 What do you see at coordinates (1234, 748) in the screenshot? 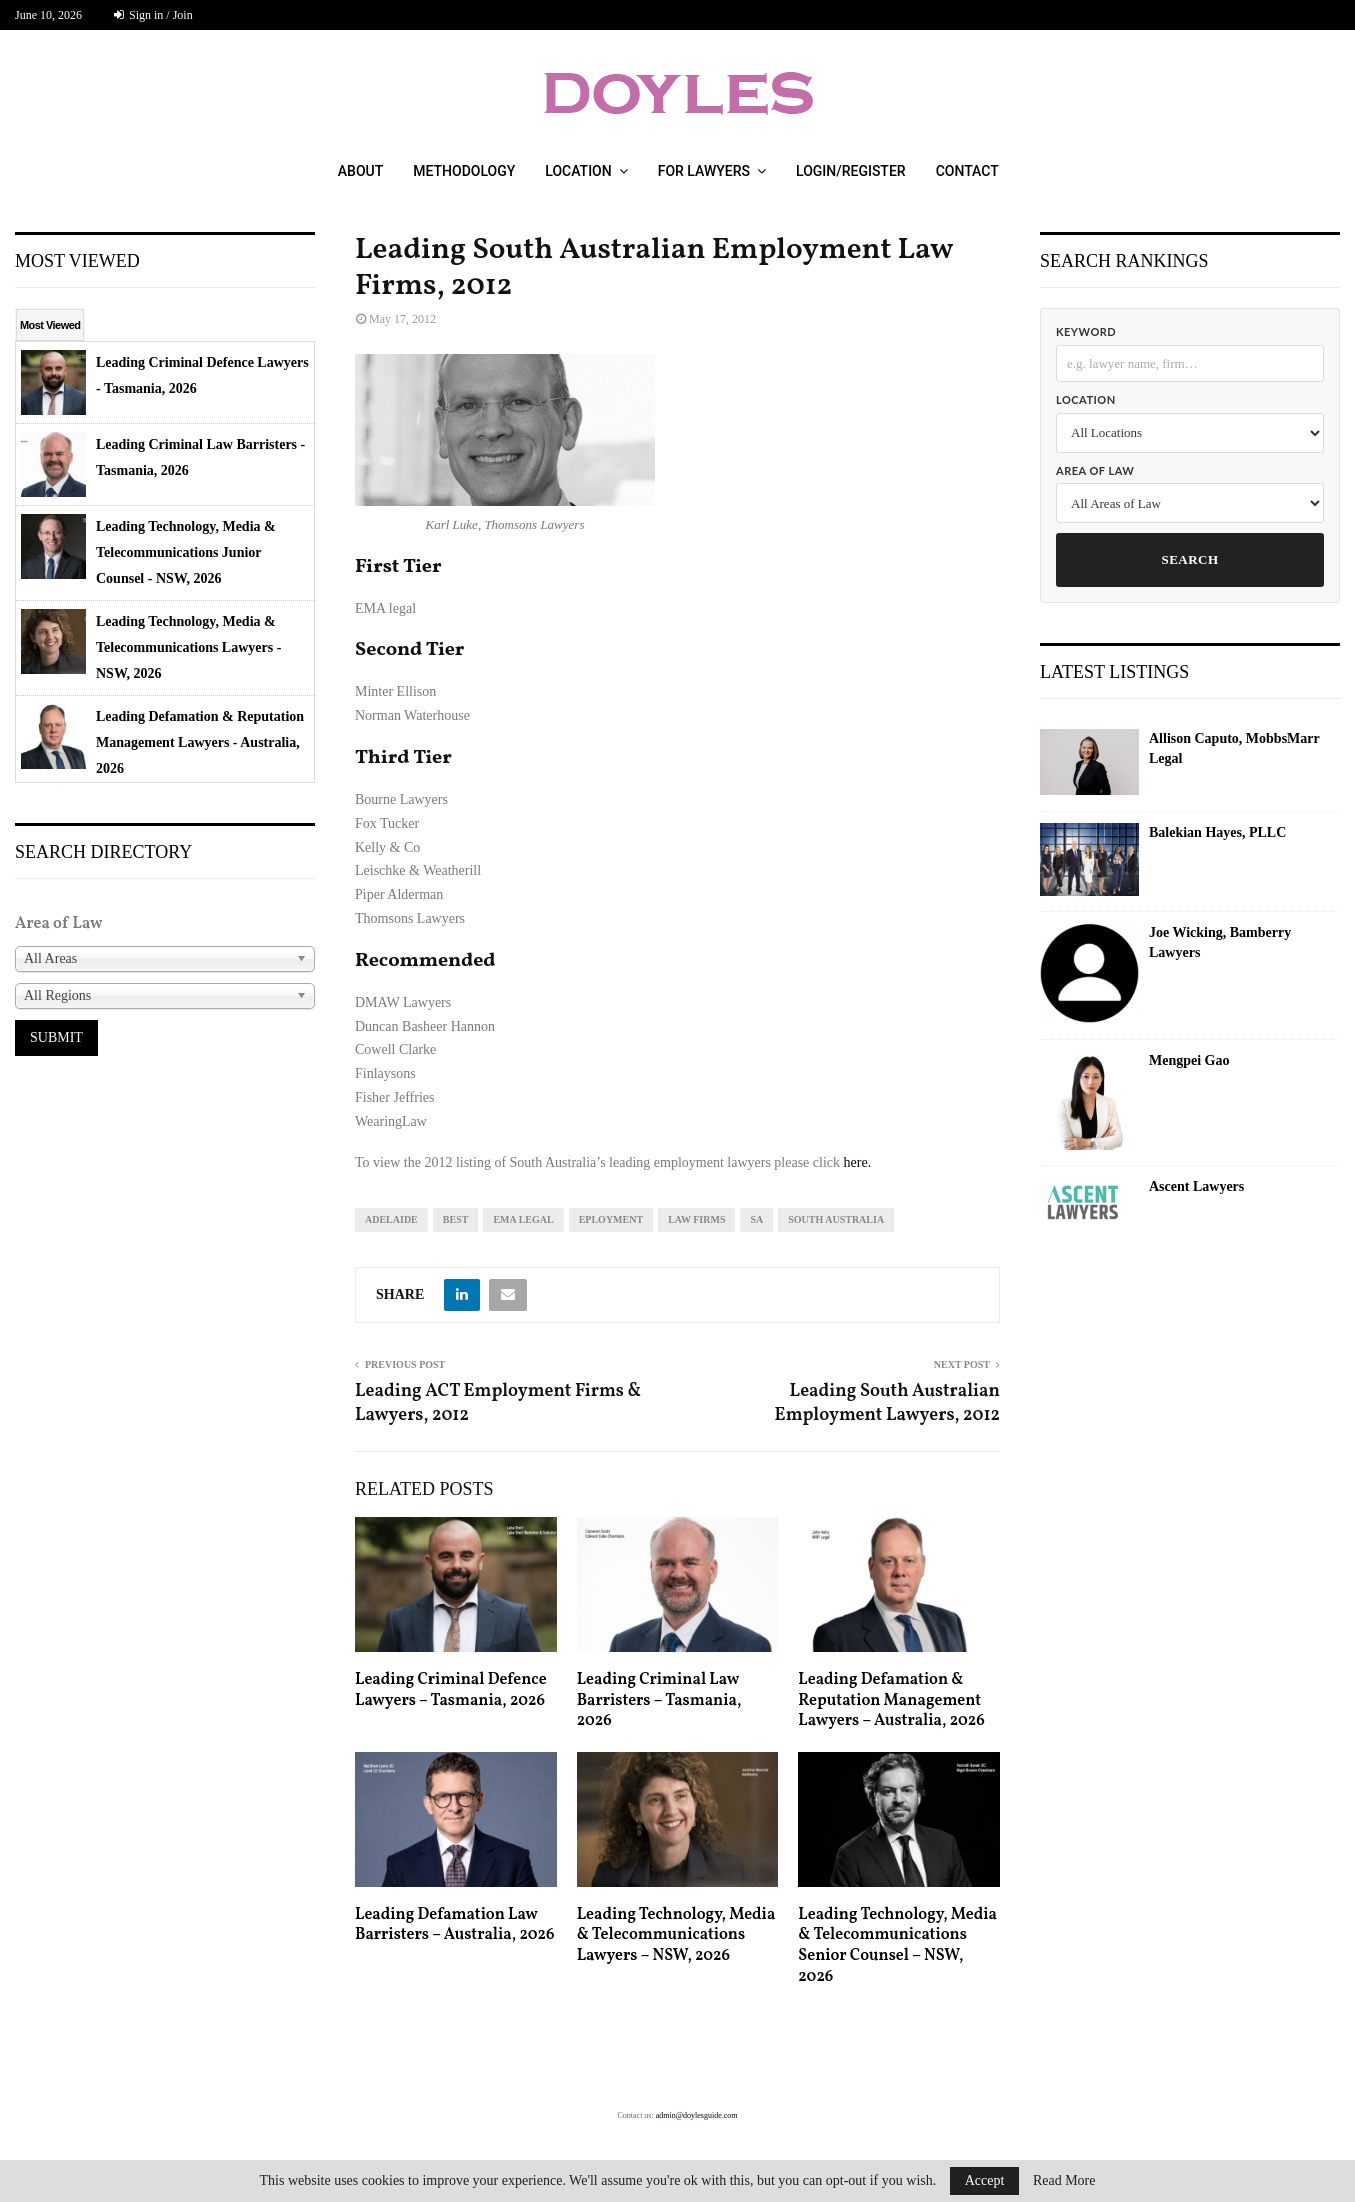
I see `Allison Caputo, MobbsMarr Legal` at bounding box center [1234, 748].